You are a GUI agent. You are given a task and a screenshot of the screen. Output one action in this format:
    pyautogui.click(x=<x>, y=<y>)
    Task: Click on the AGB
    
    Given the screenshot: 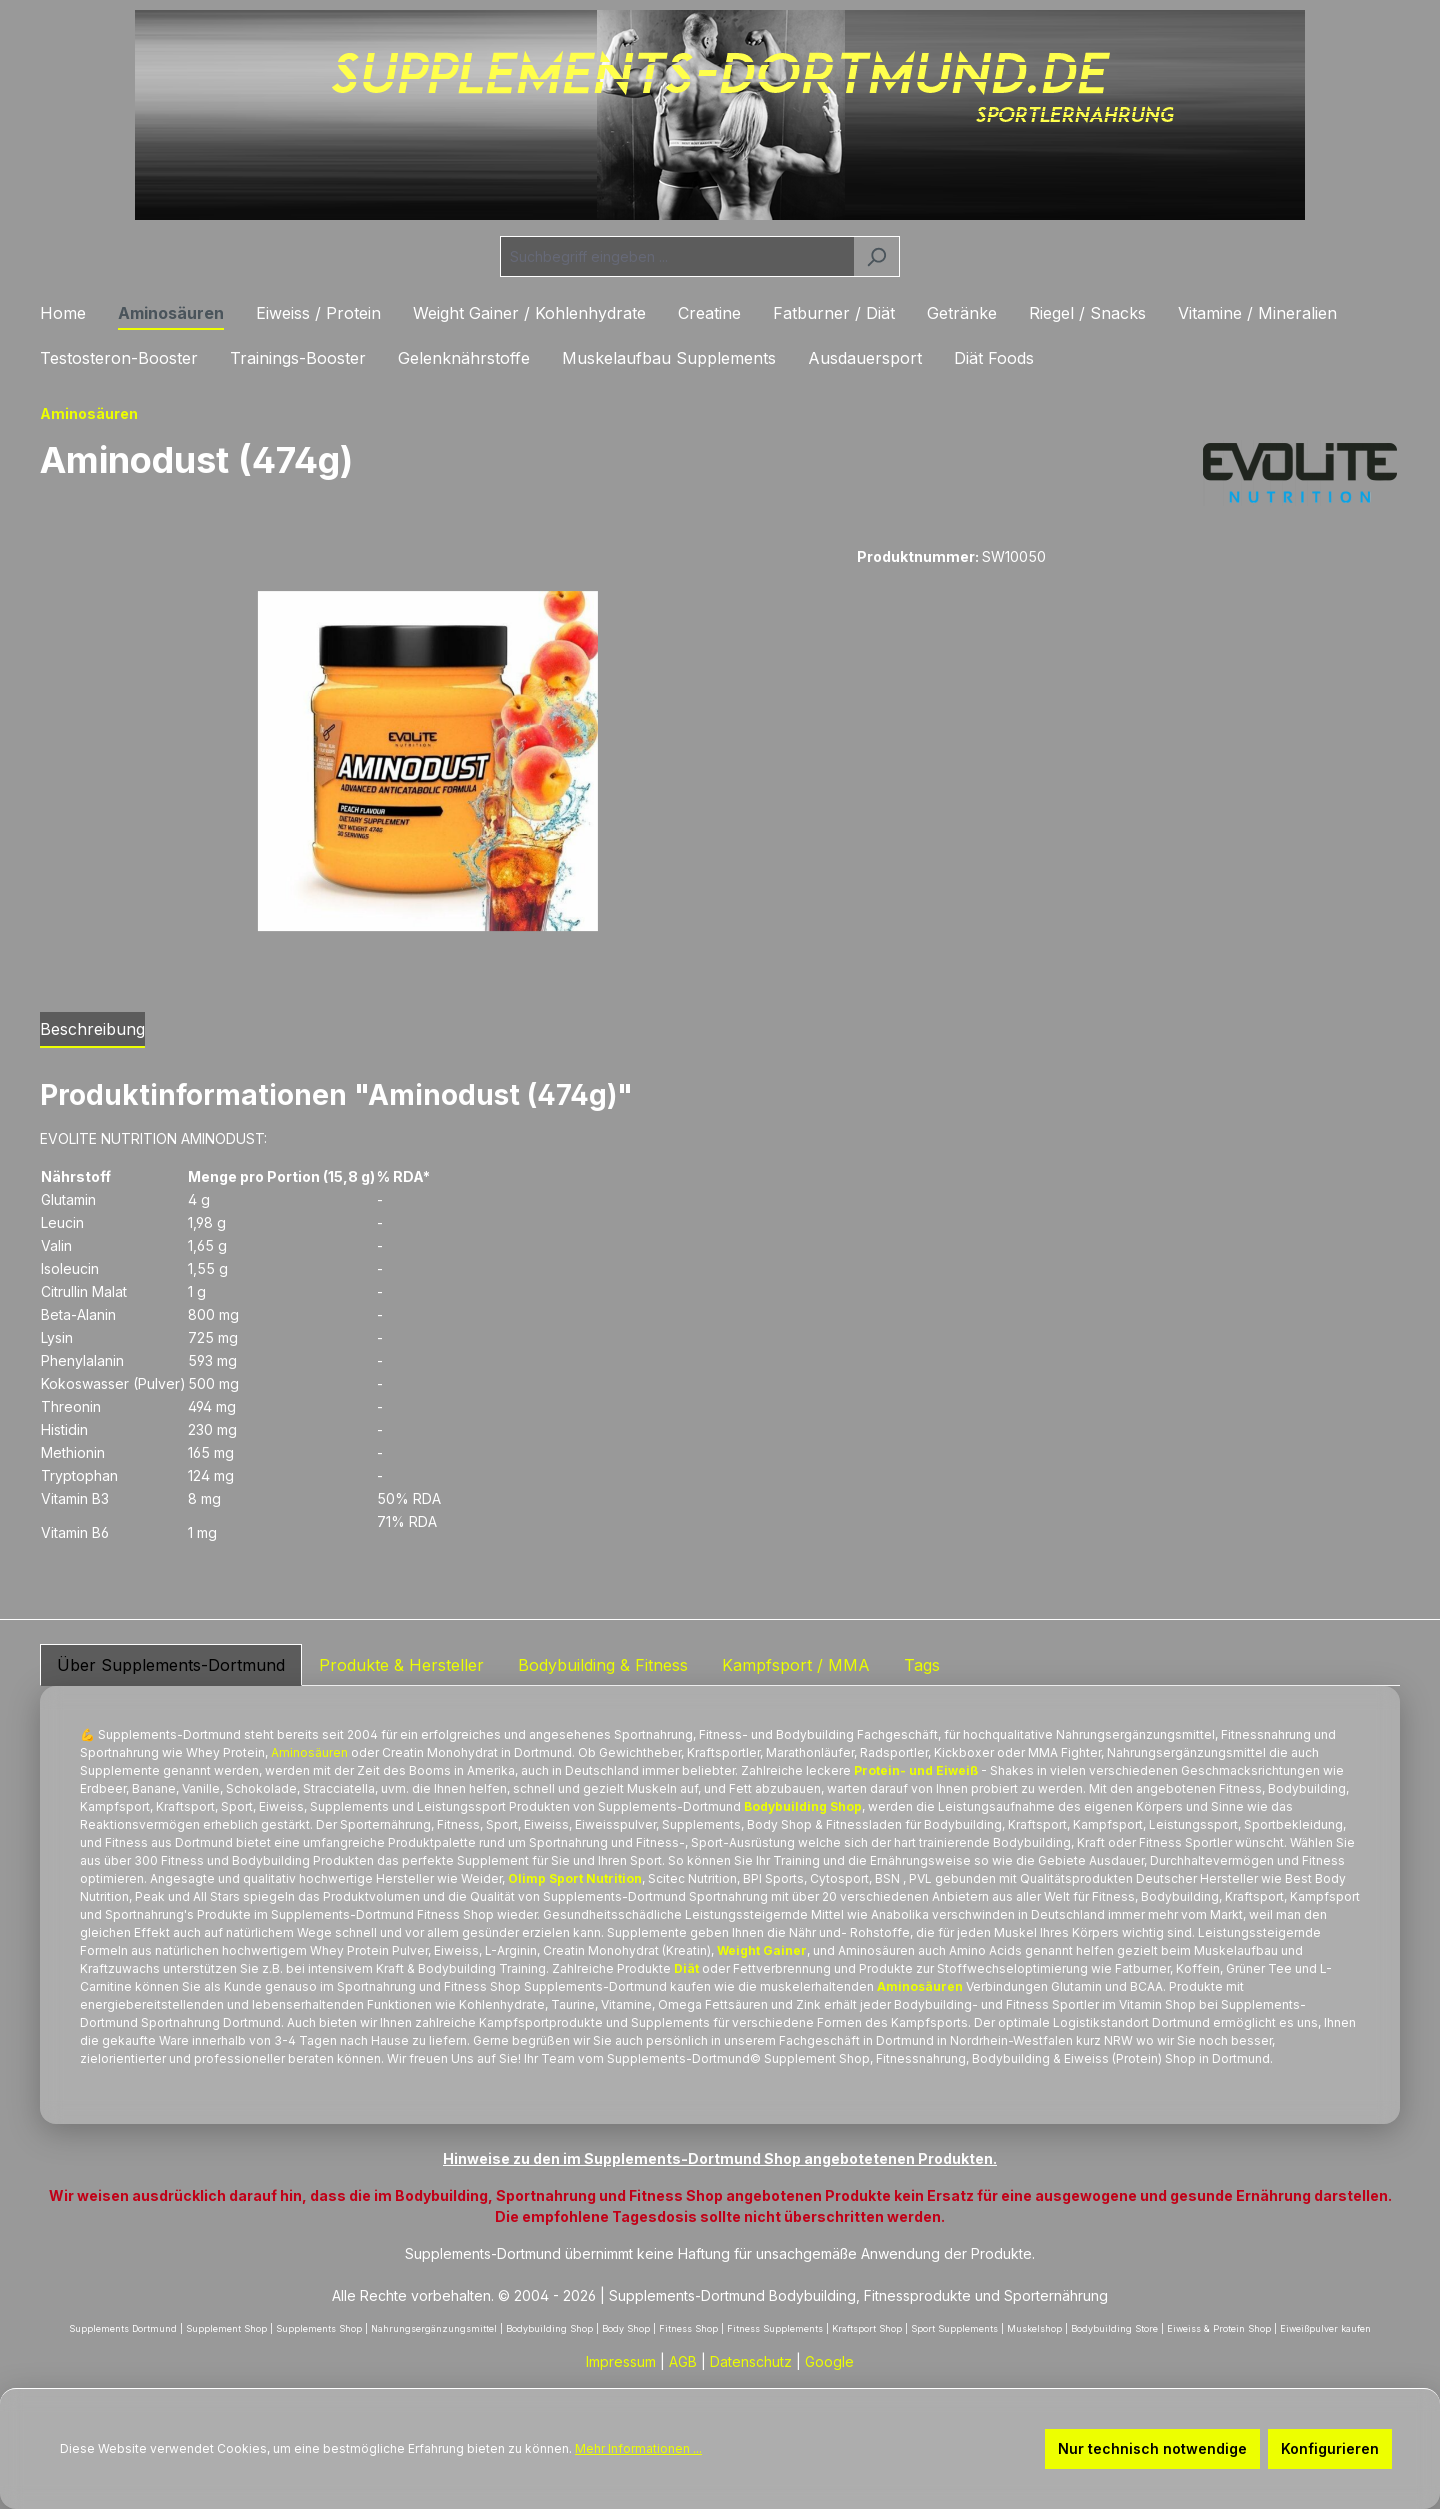 What is the action you would take?
    pyautogui.click(x=683, y=2361)
    